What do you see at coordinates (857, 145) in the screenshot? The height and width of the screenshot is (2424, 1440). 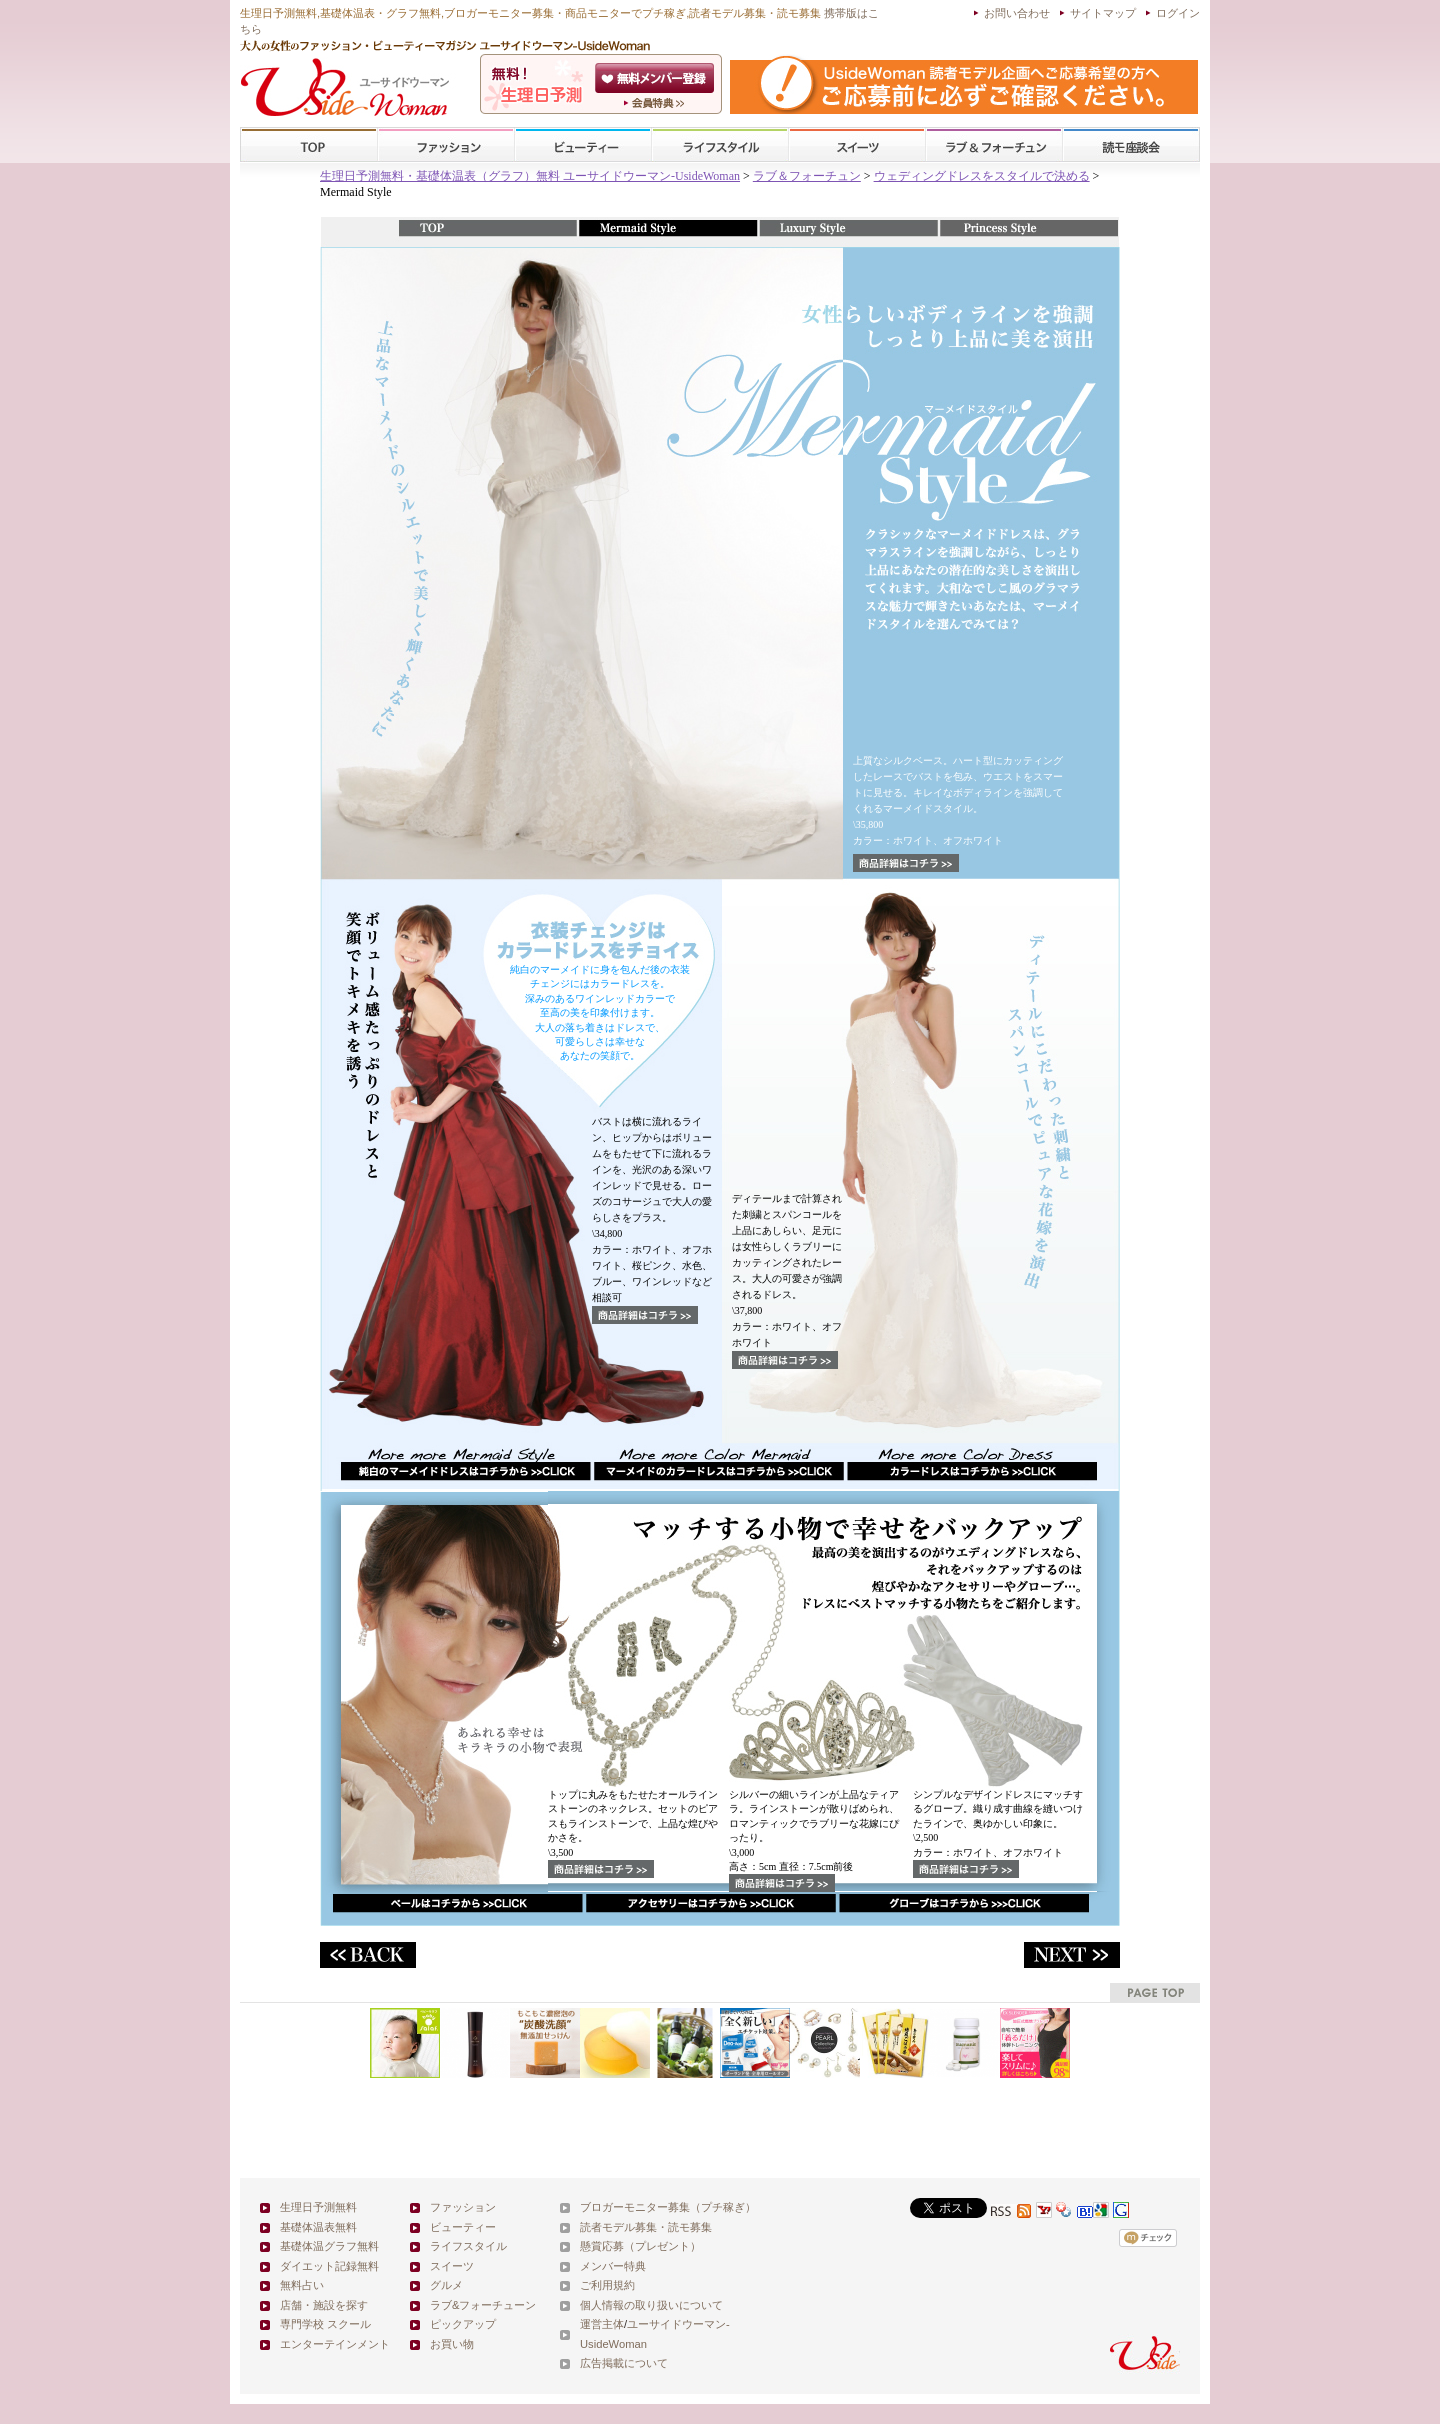 I see `スイーツ` at bounding box center [857, 145].